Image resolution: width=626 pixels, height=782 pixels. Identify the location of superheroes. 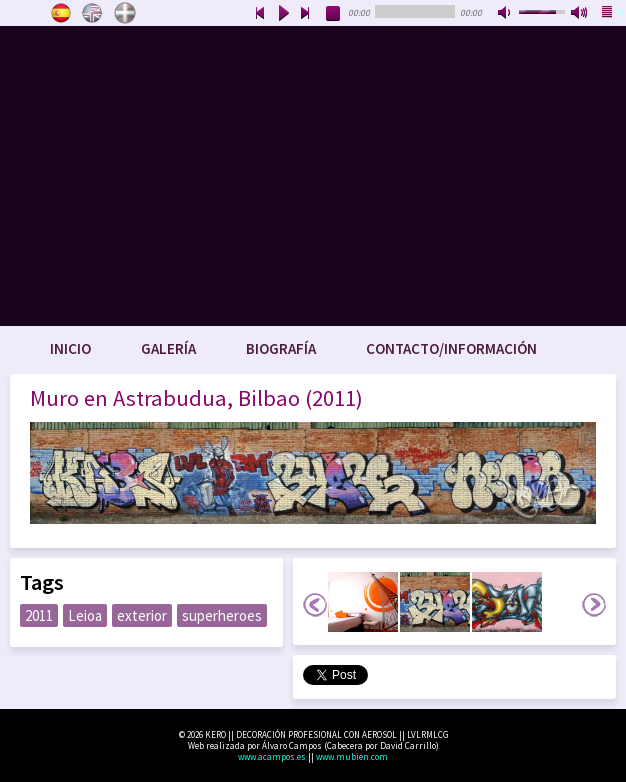
(222, 615).